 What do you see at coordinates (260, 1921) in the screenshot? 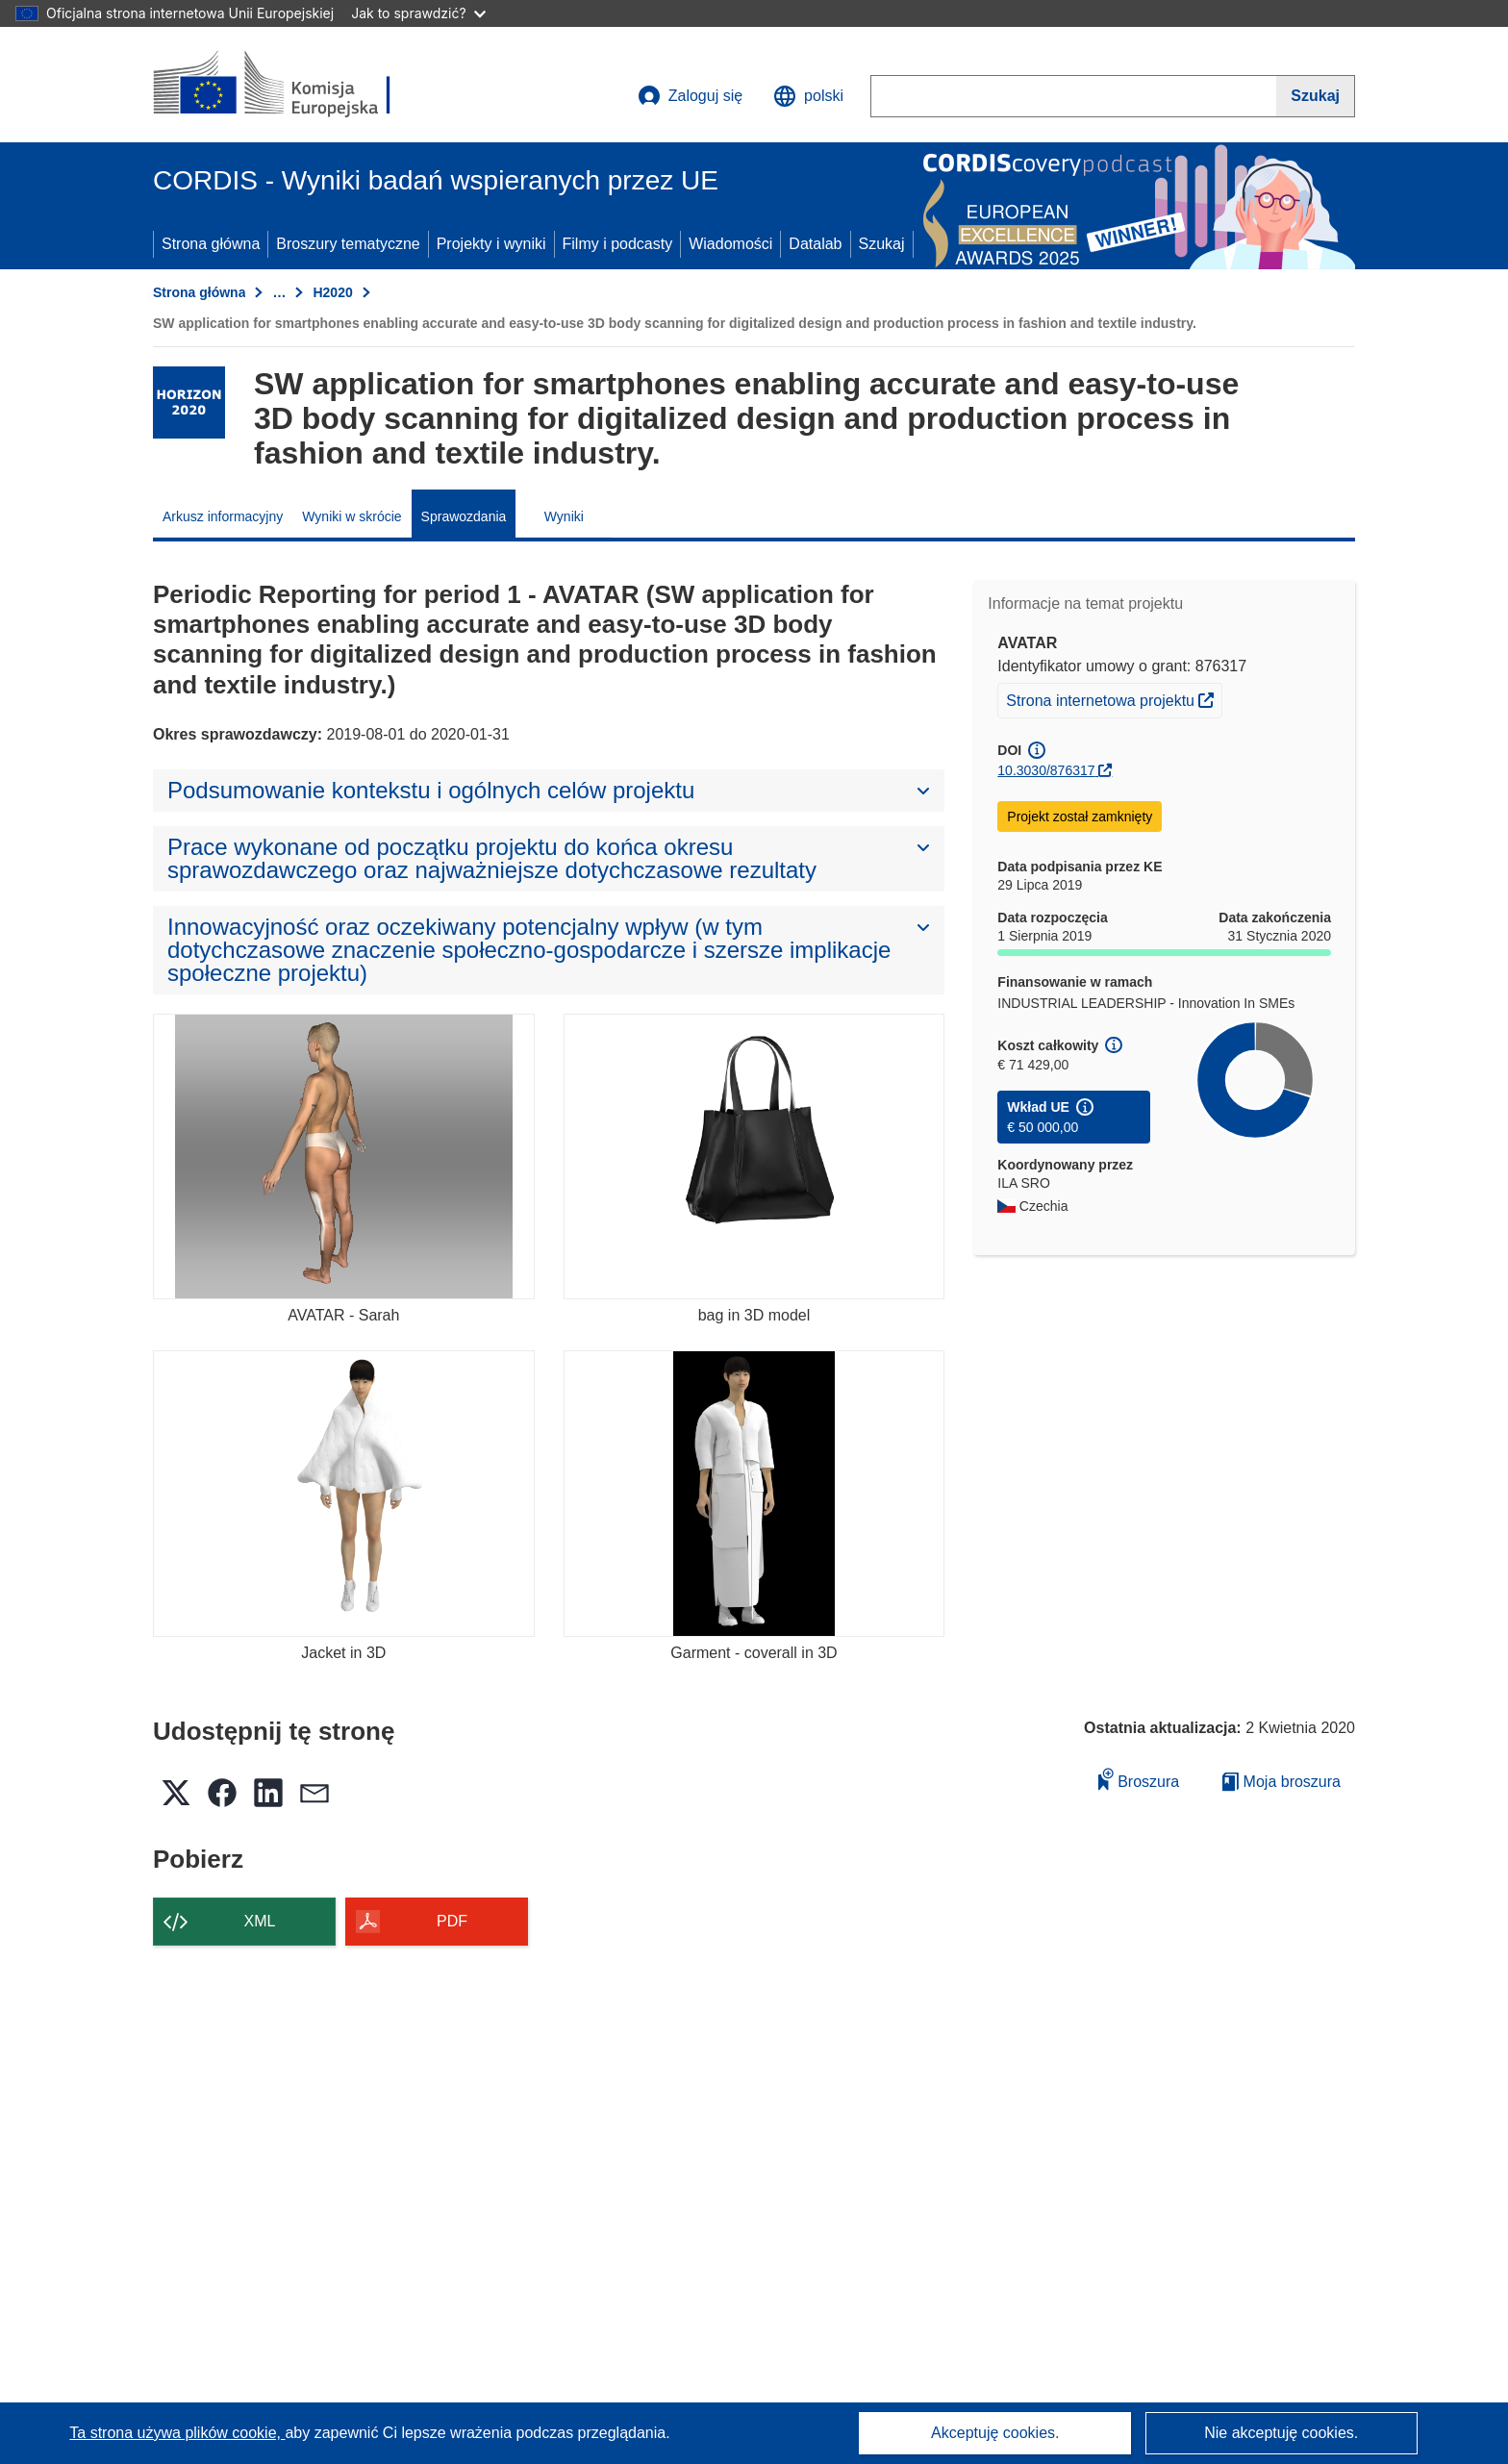
I see `XML` at bounding box center [260, 1921].